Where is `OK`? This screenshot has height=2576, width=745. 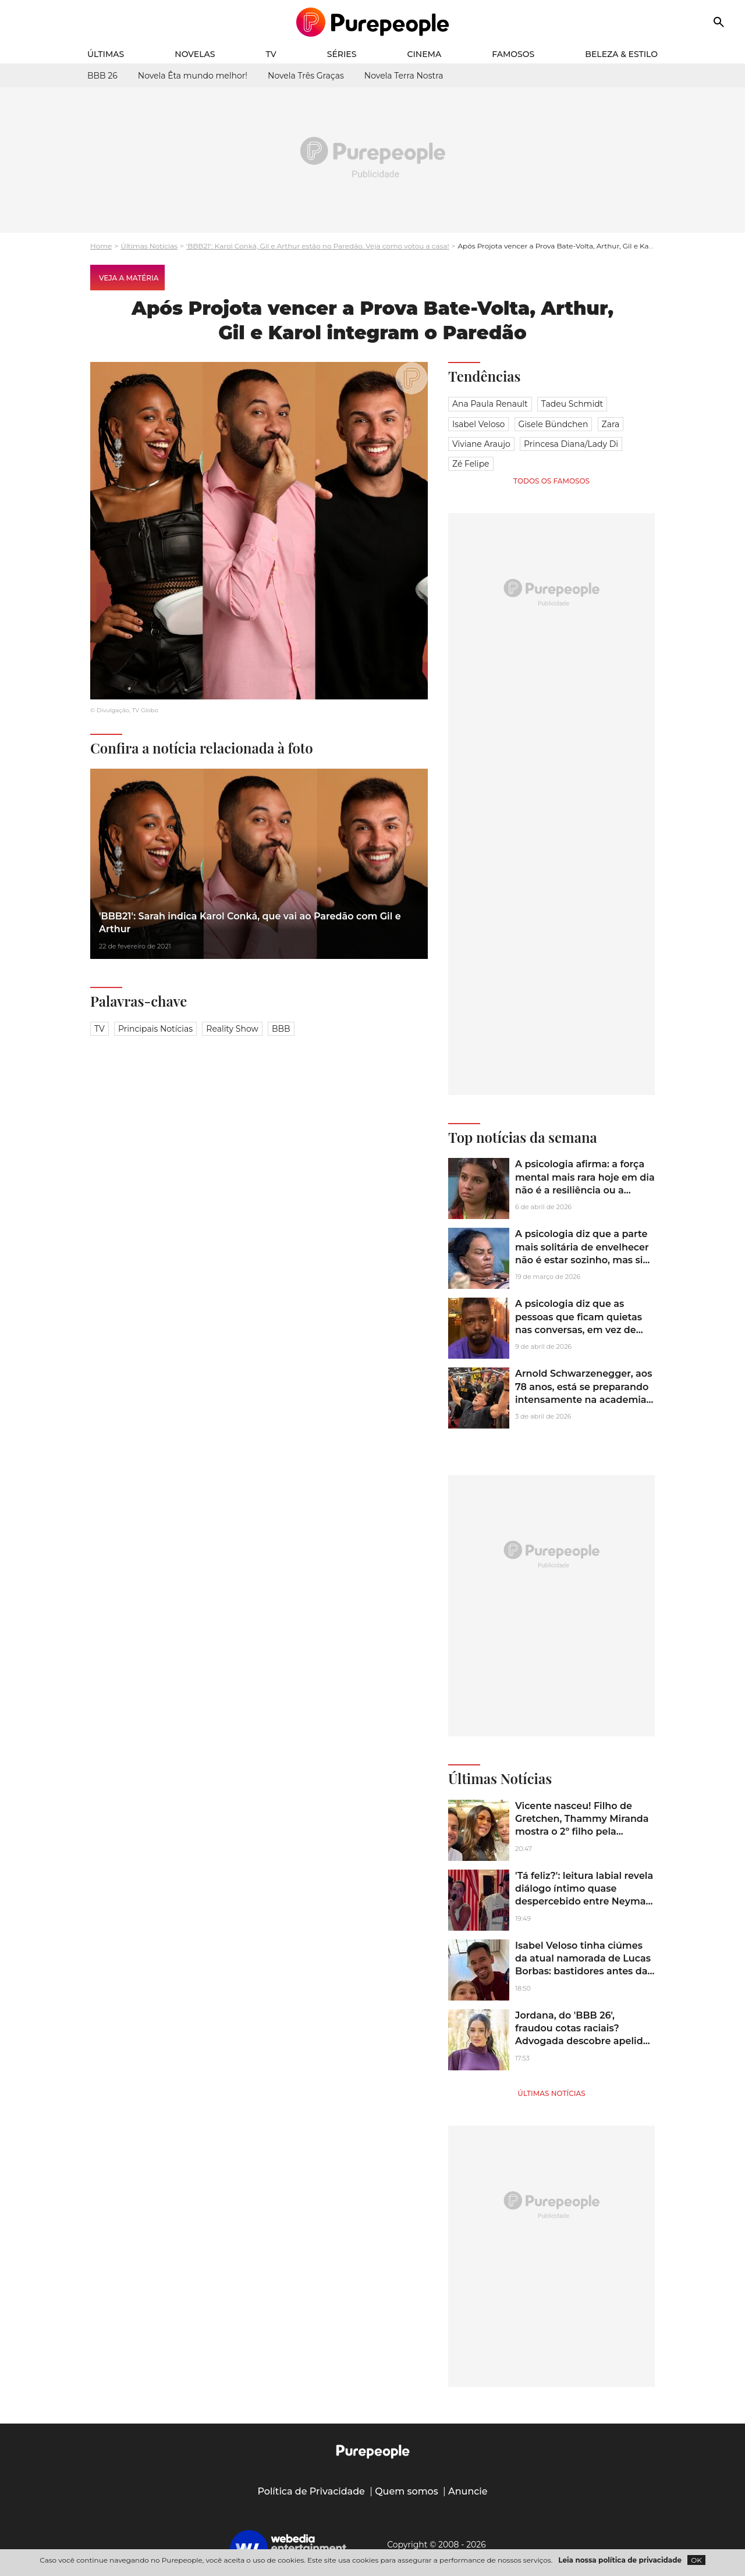
OK is located at coordinates (696, 2560).